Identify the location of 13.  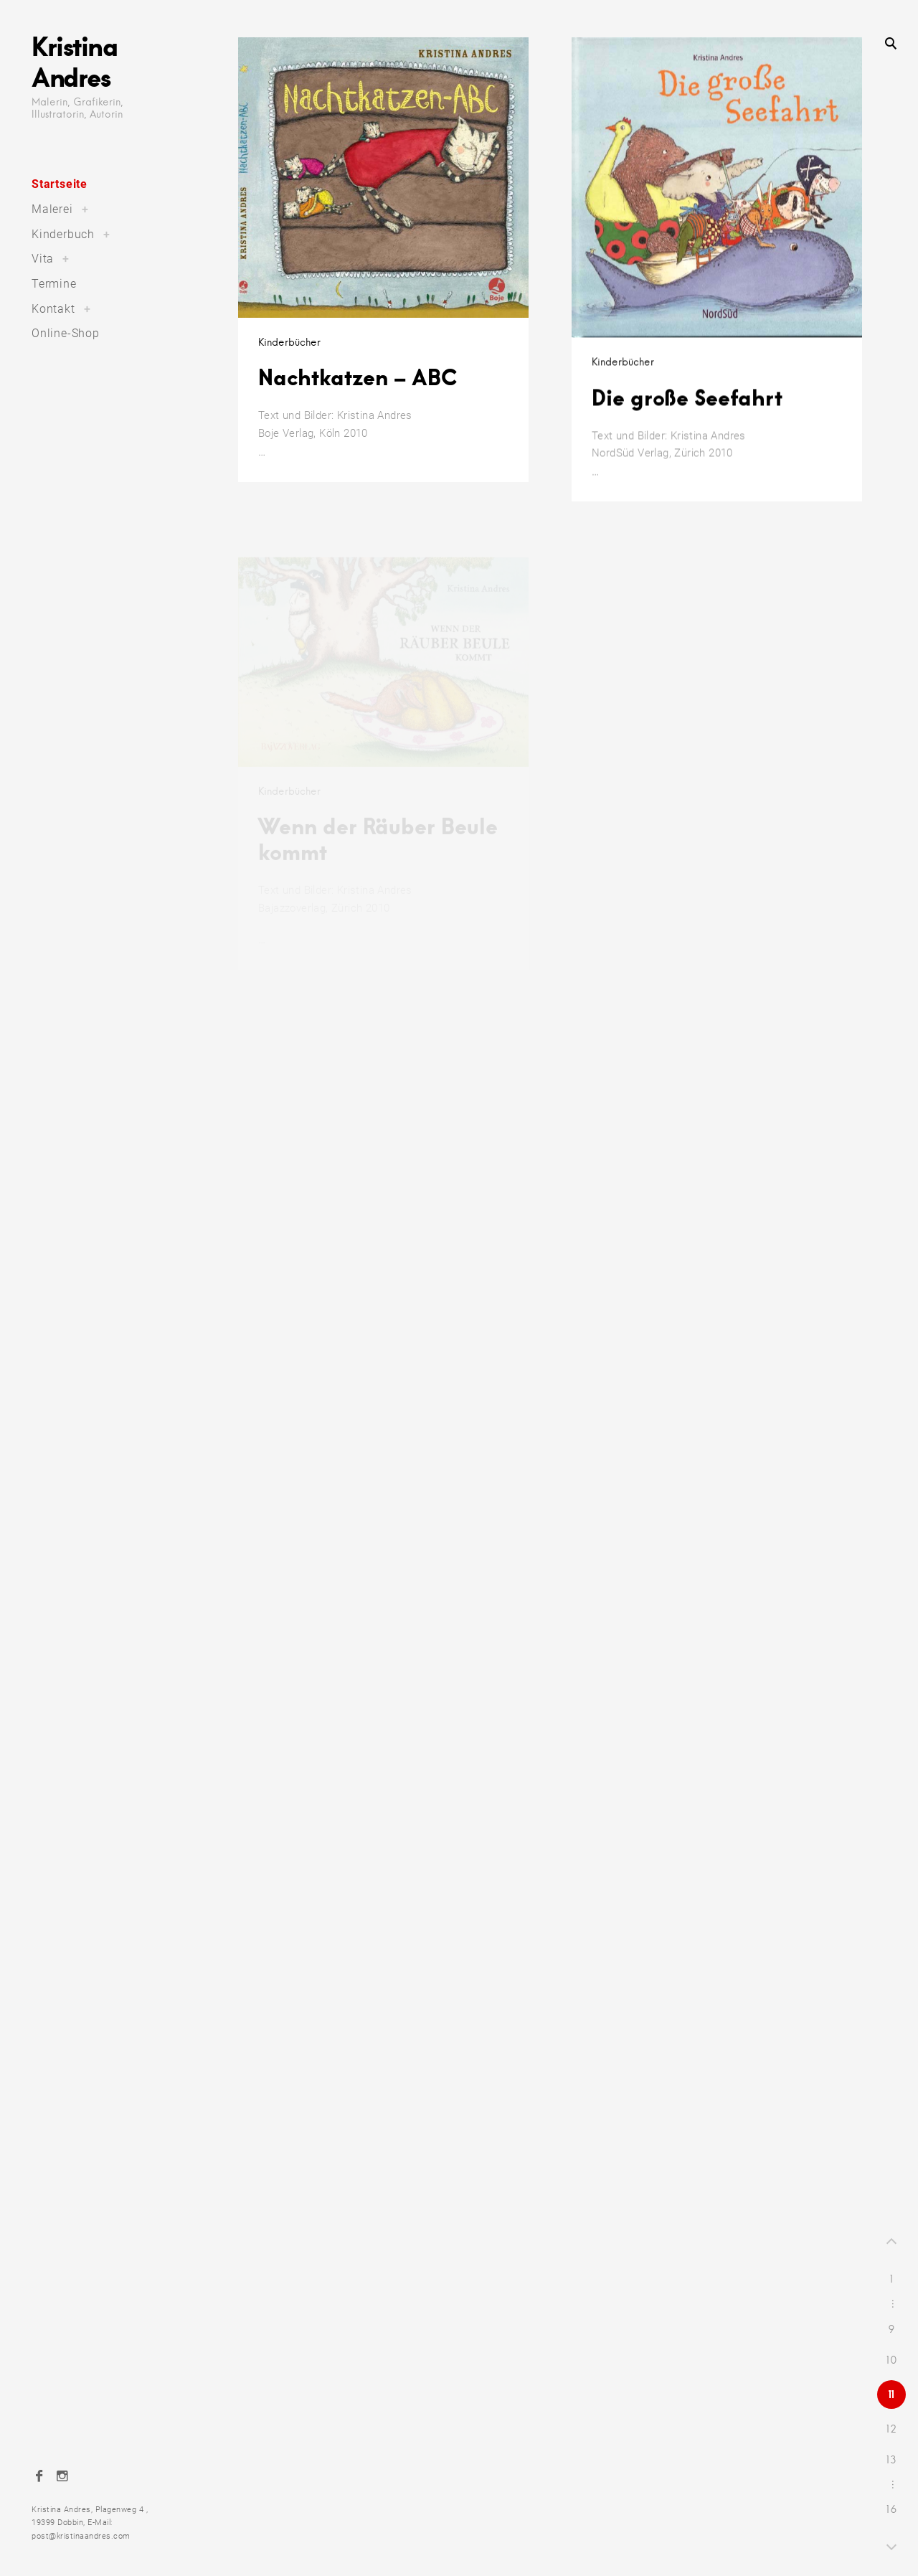
(891, 2459).